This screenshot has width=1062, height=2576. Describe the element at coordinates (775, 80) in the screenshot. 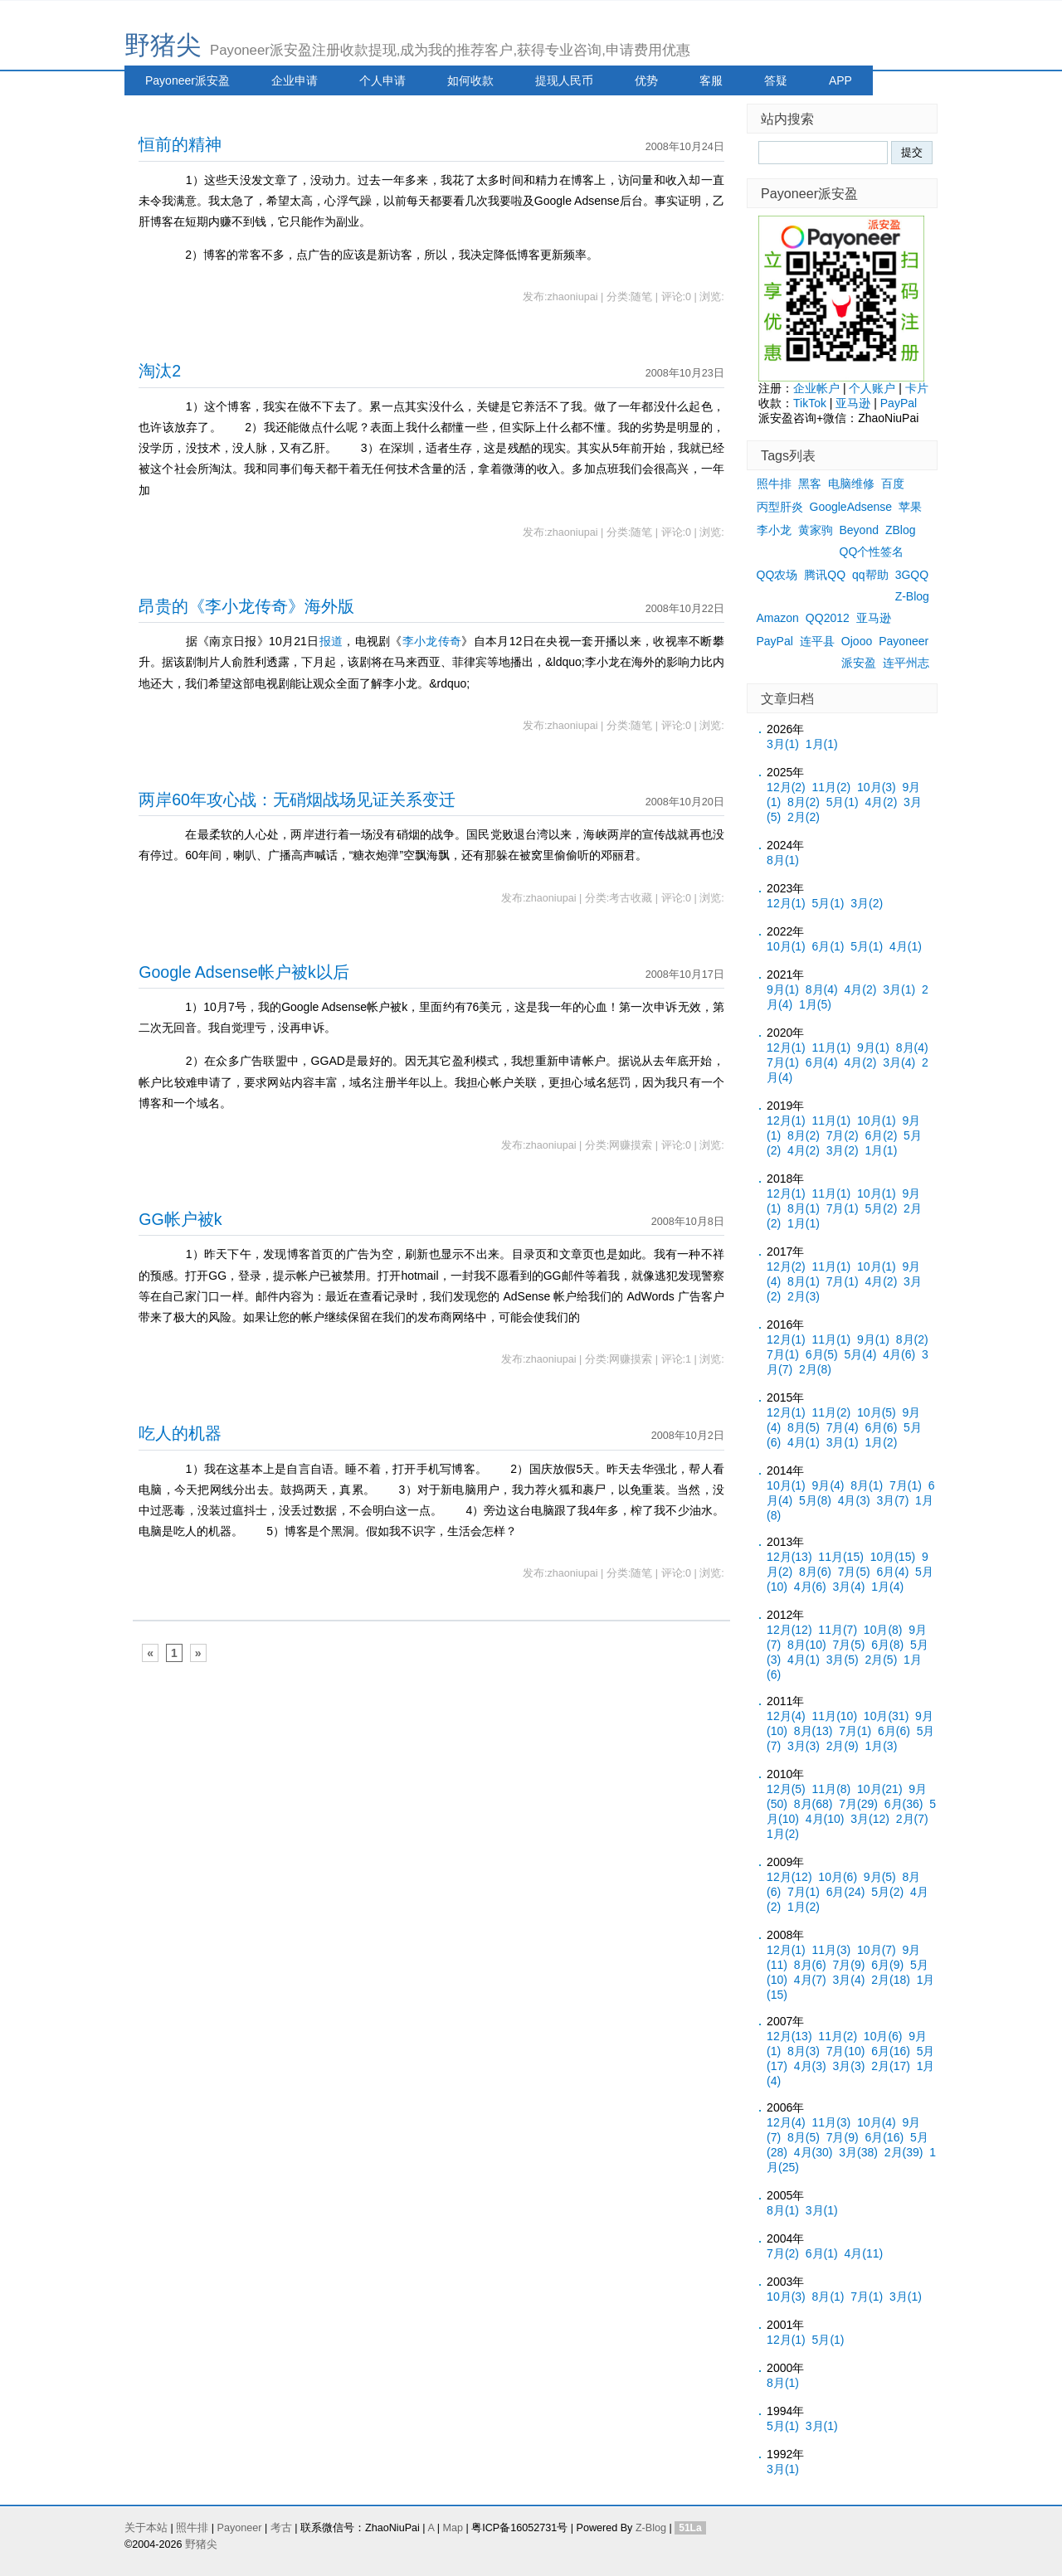

I see `答疑` at that location.